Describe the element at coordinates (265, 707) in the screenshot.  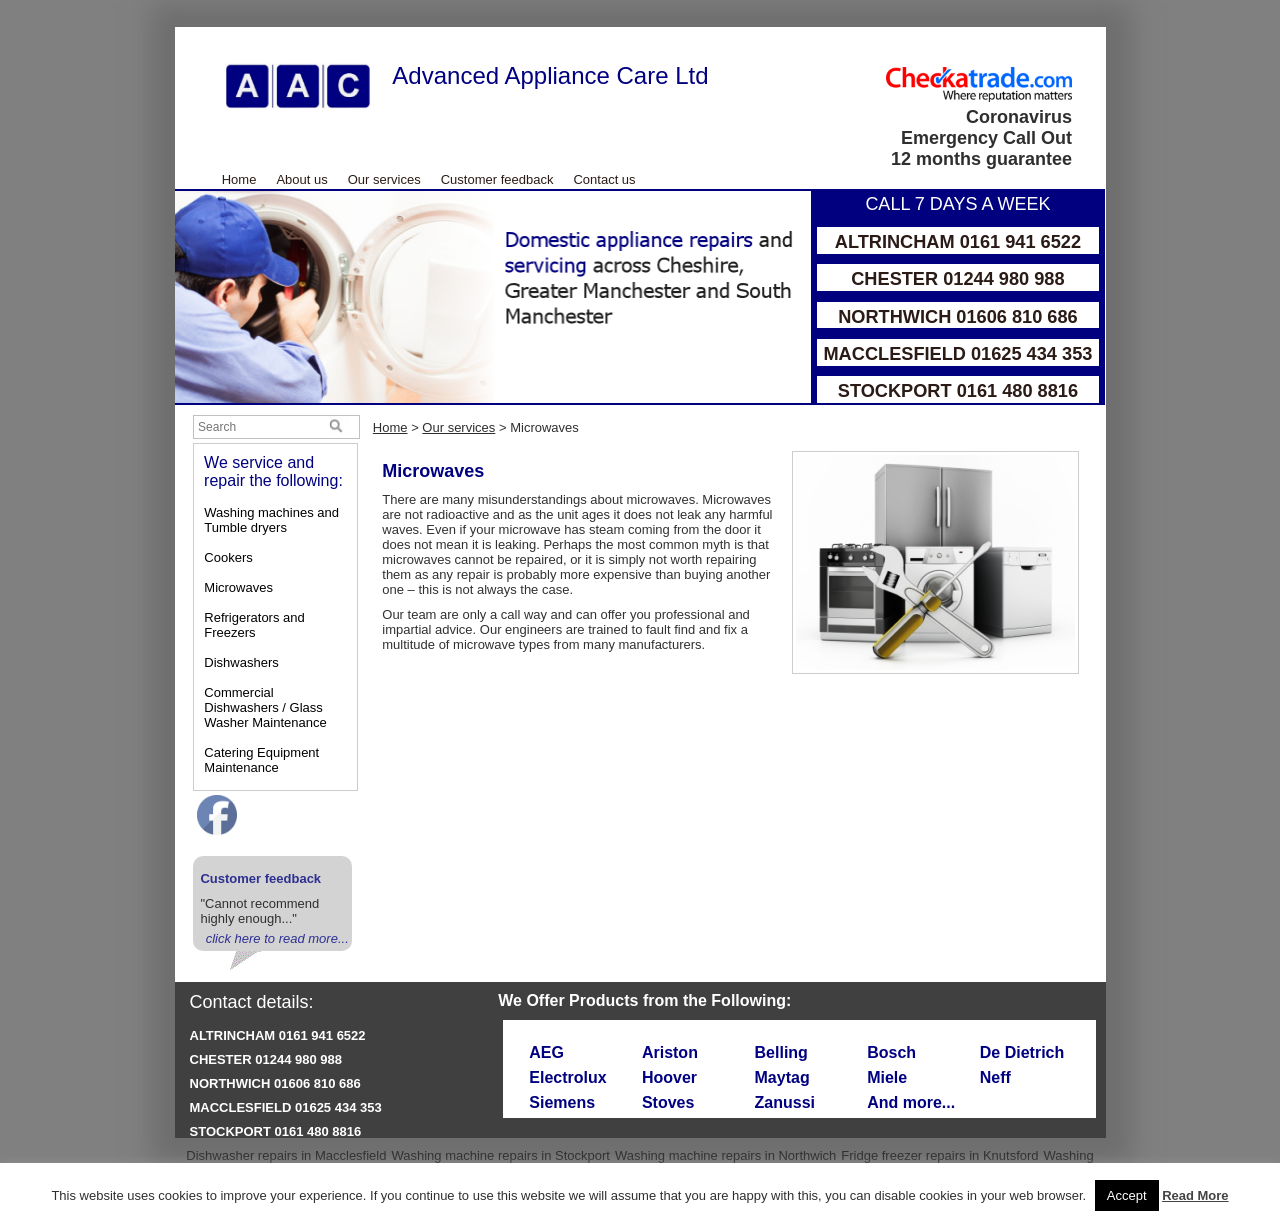
I see `Commercial Dishwashers / Glass Washer Maintenance` at that location.